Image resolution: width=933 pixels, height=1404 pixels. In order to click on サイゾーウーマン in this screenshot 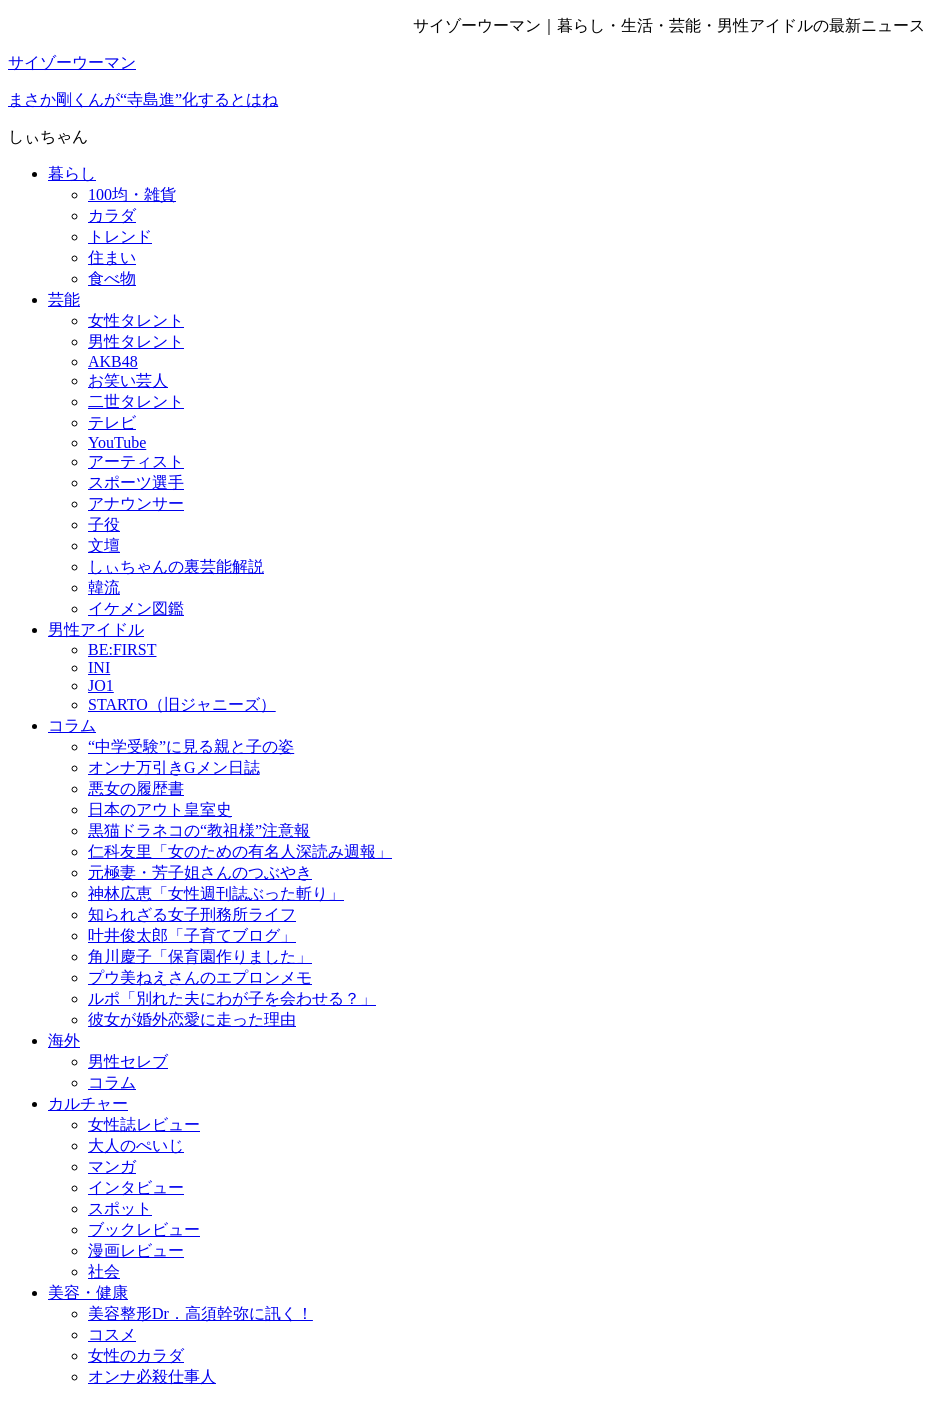, I will do `click(72, 62)`.